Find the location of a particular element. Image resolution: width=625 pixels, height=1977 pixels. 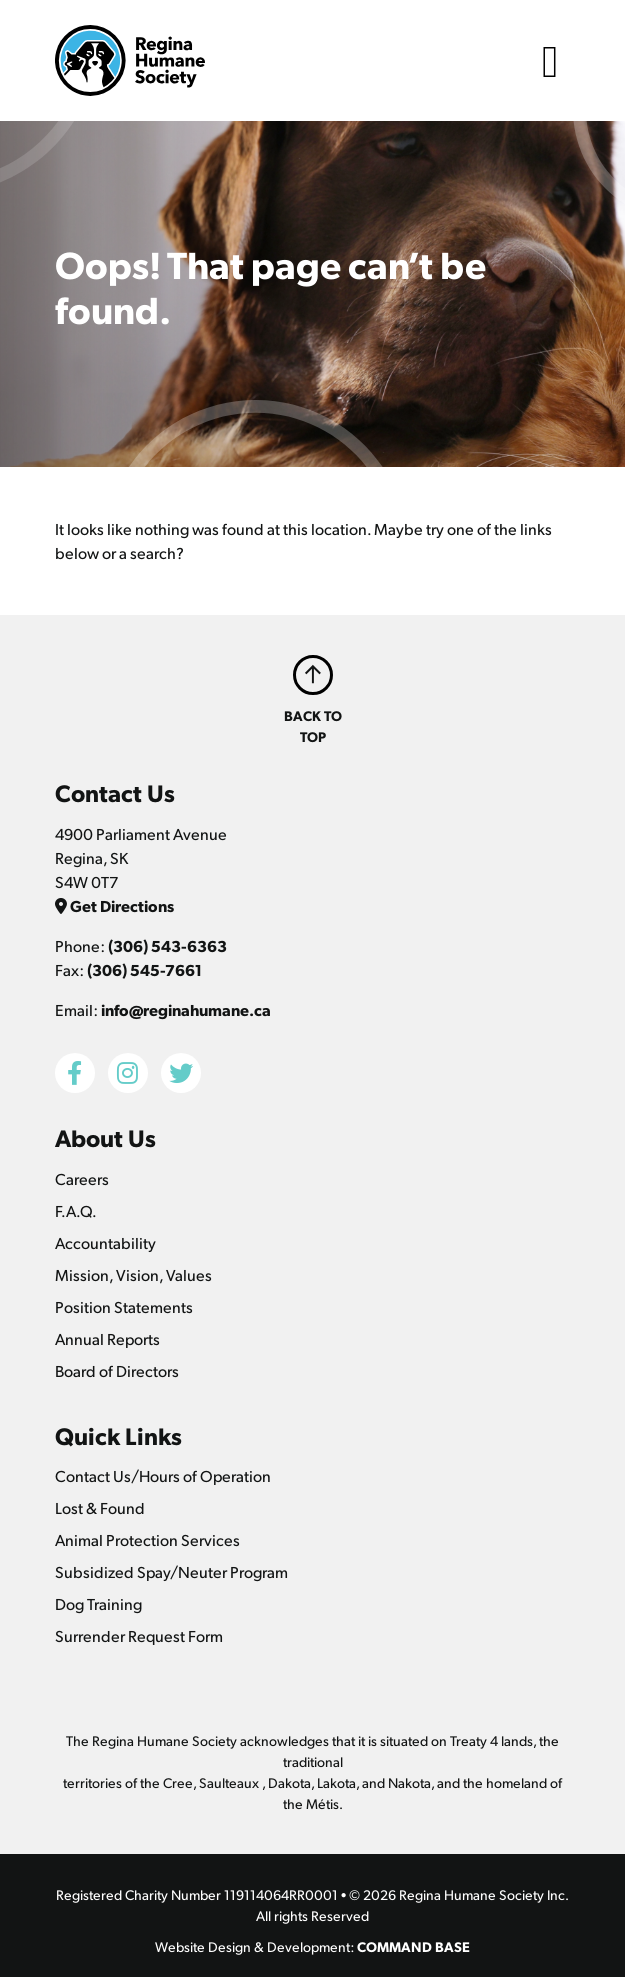

(306) 543-6363 is located at coordinates (167, 945).